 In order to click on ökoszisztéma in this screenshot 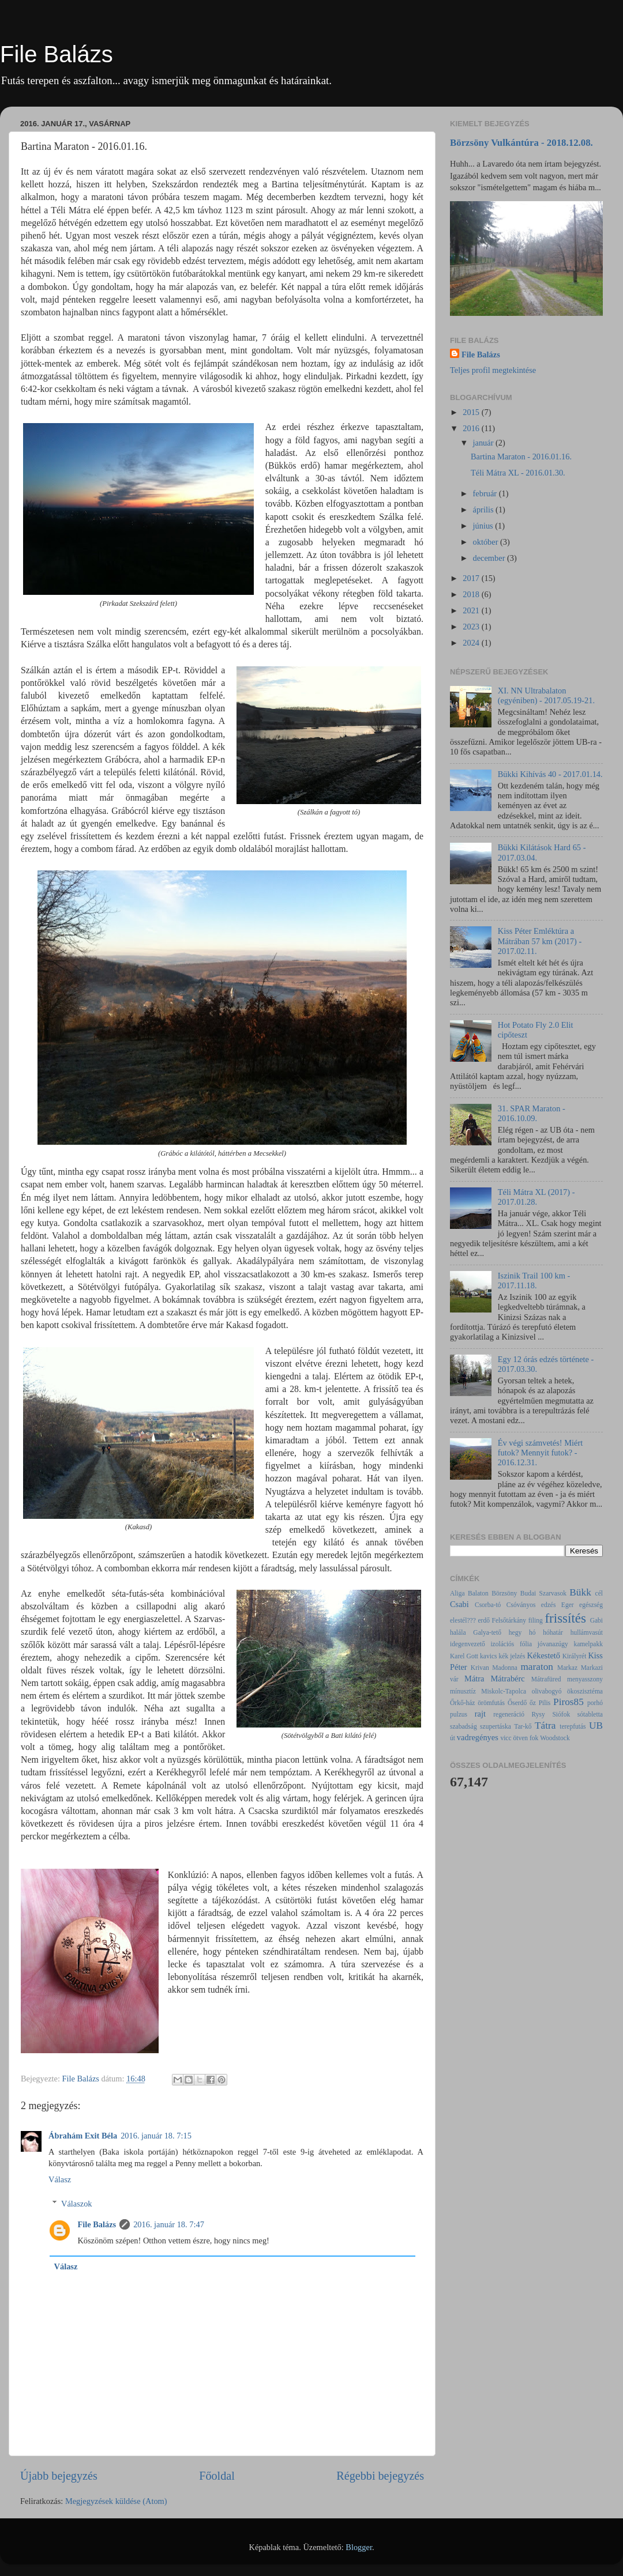, I will do `click(585, 1691)`.